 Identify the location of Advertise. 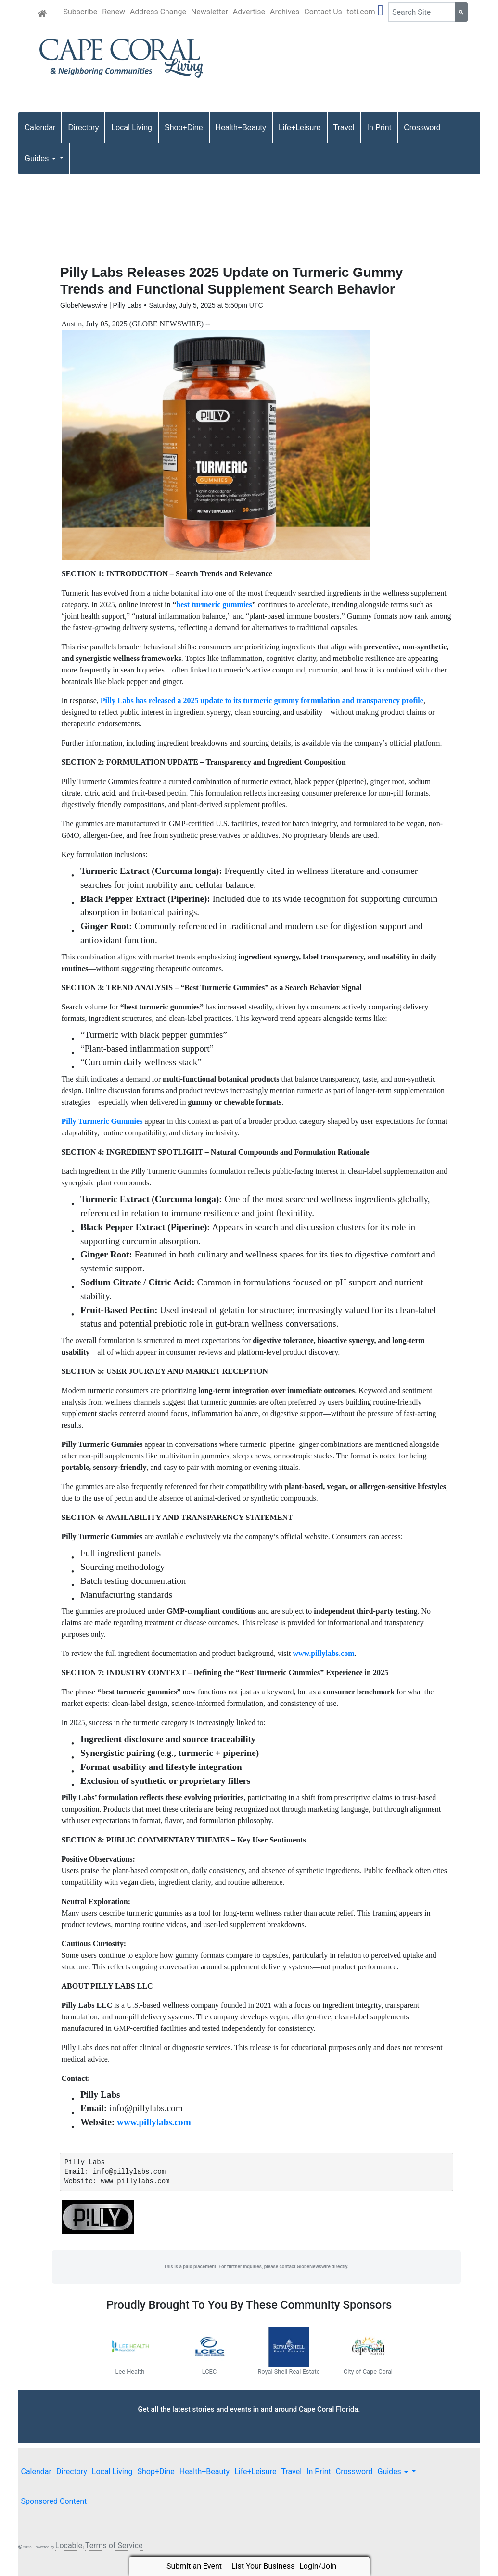
(249, 11).